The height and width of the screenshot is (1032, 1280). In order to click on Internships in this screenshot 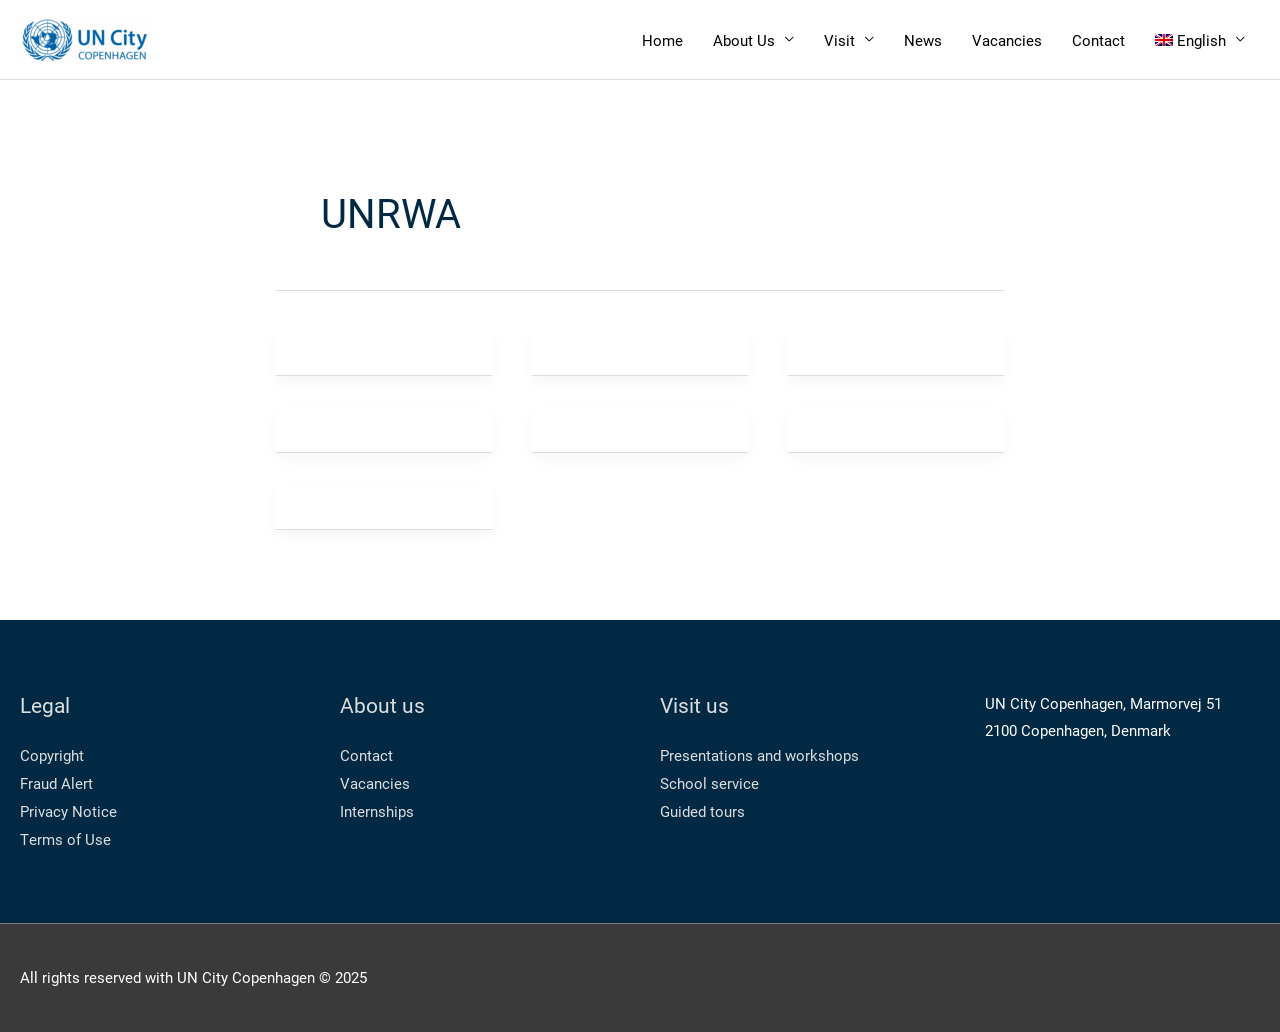, I will do `click(377, 811)`.